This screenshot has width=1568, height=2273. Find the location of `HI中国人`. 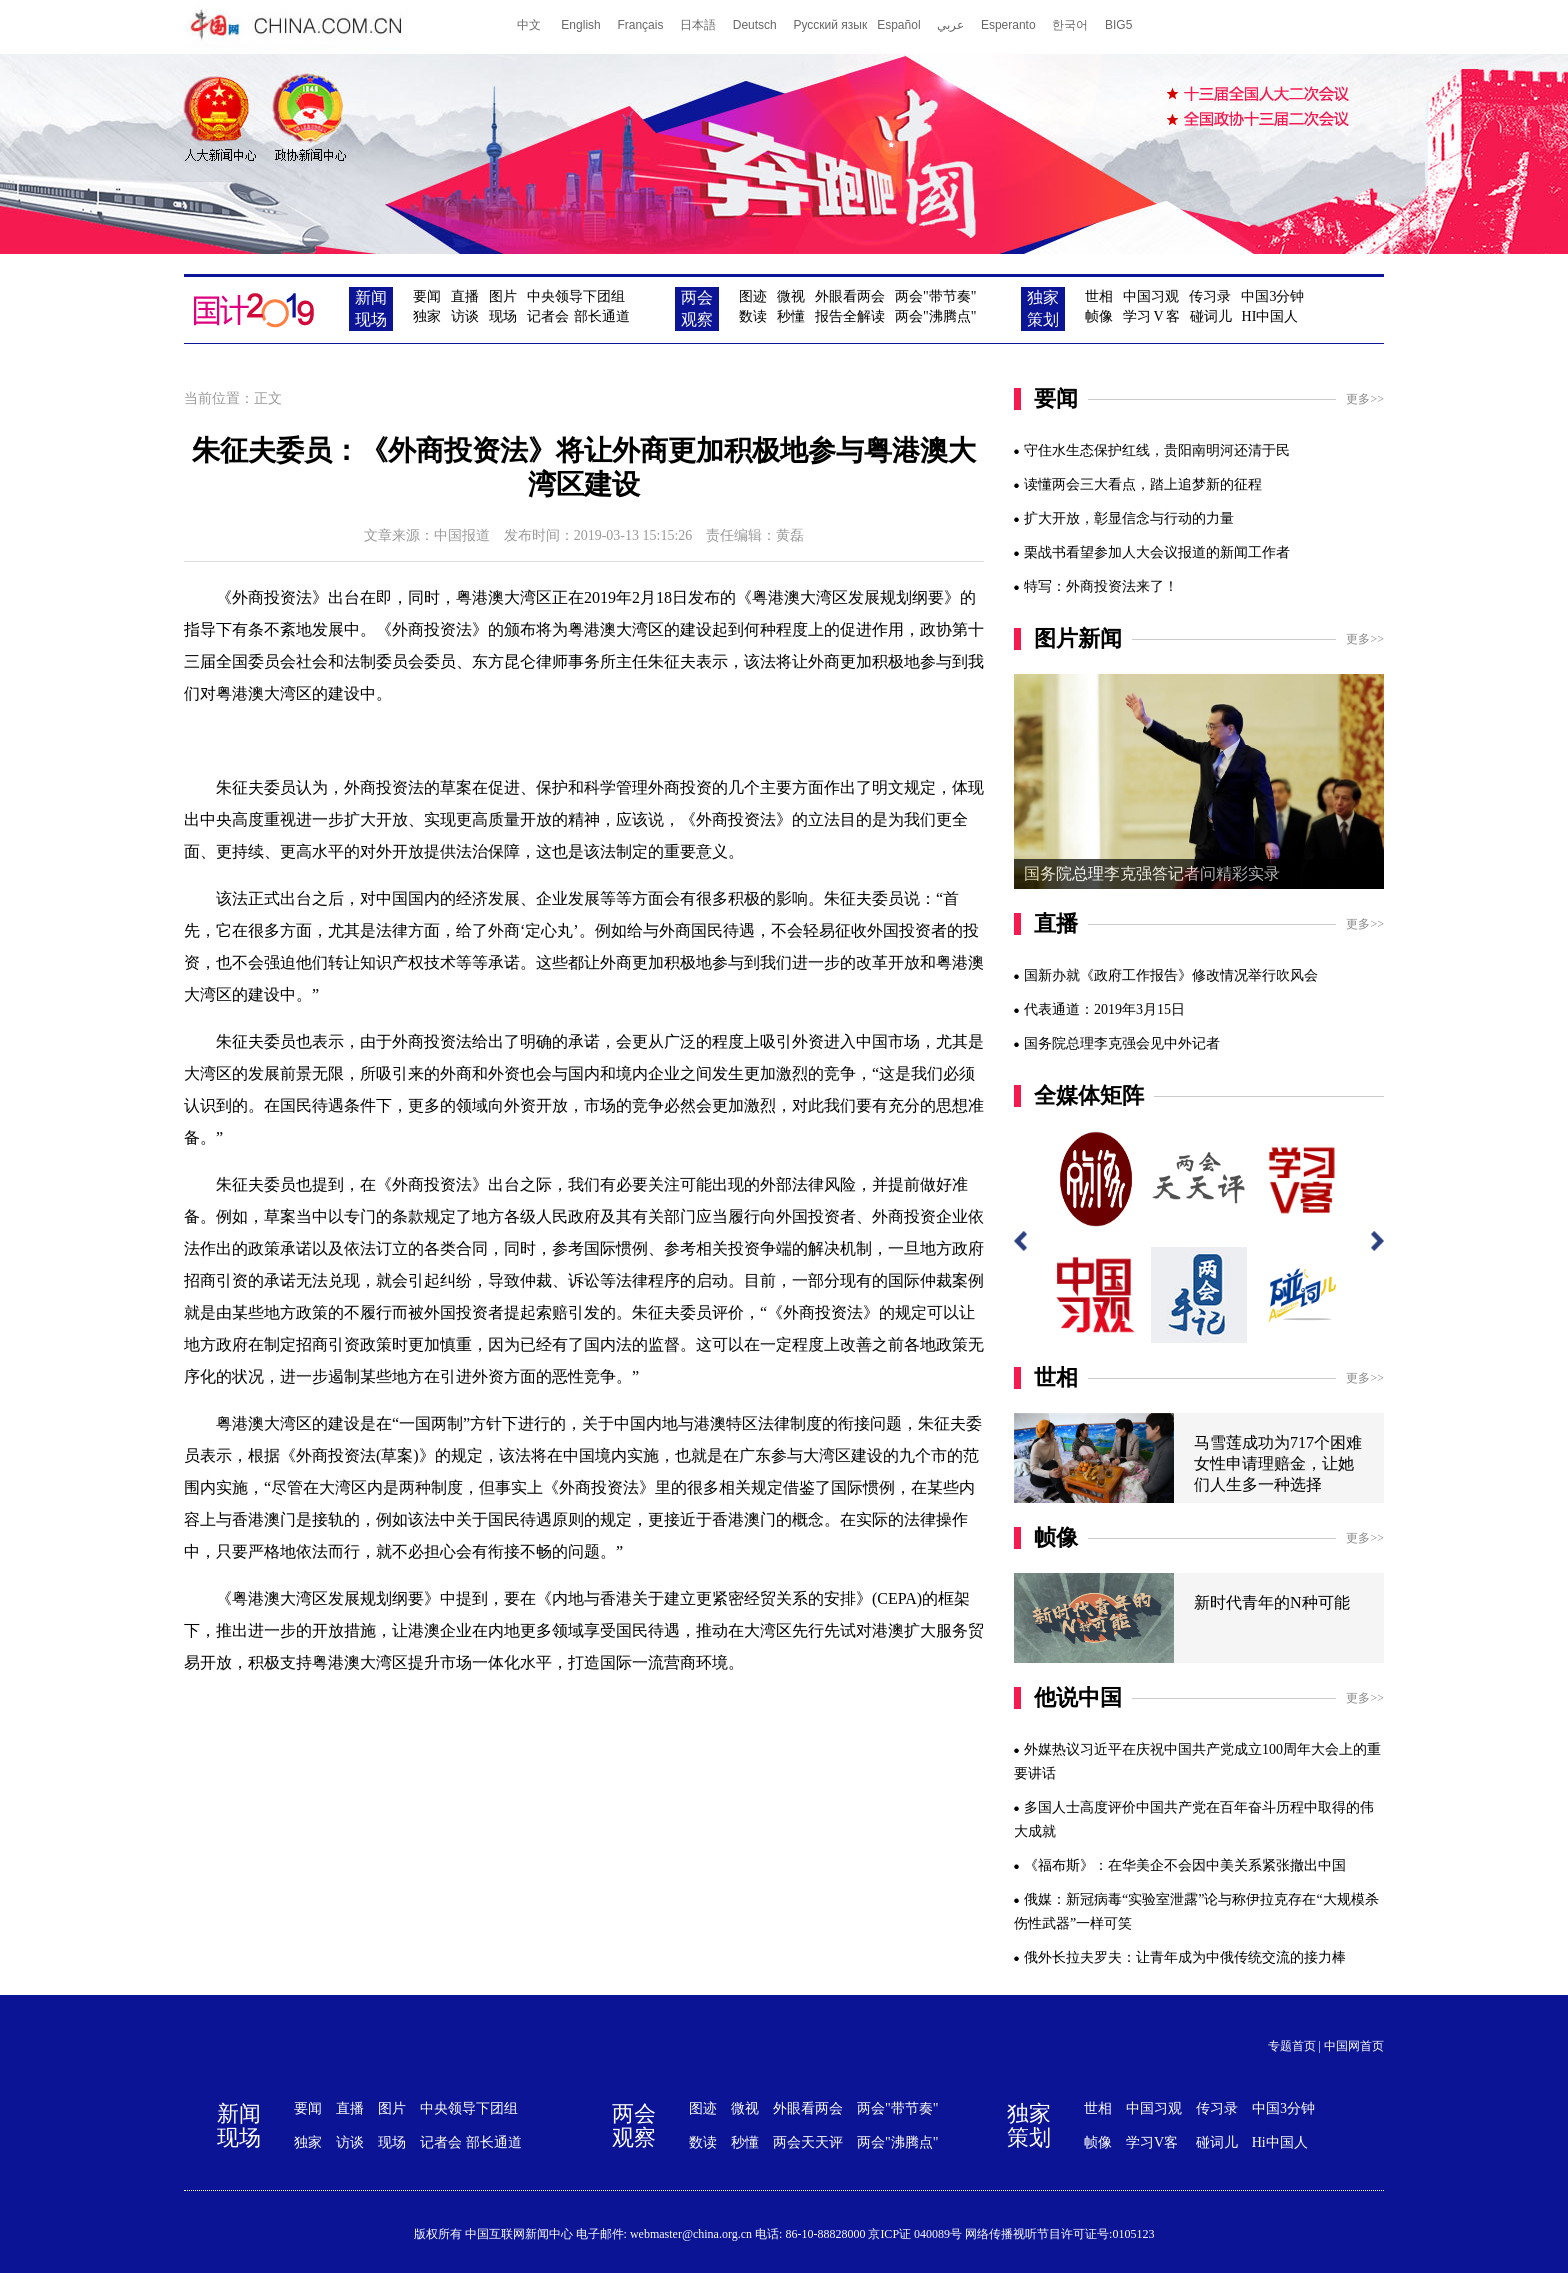

HI中国人 is located at coordinates (1270, 316).